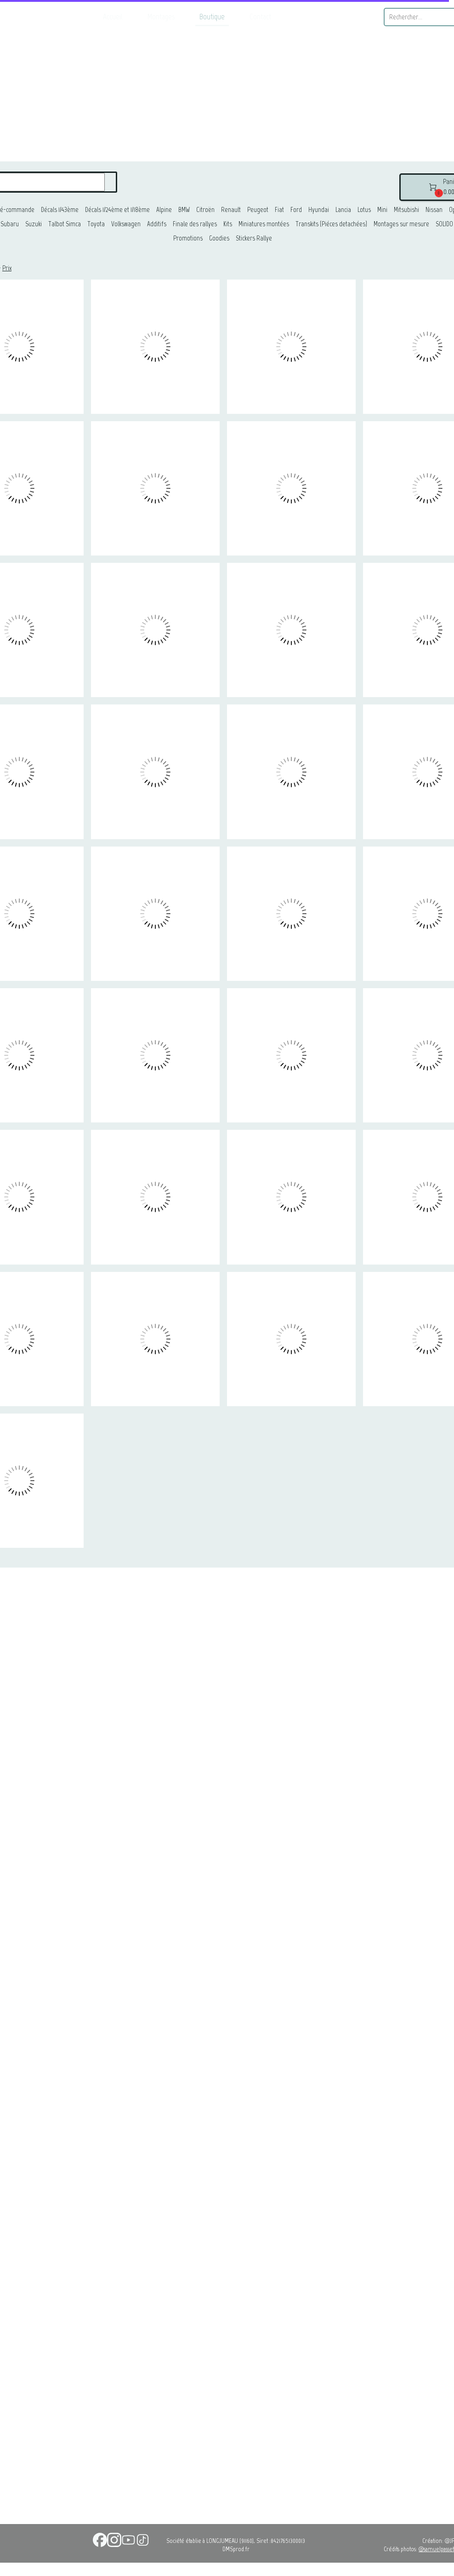 The width and height of the screenshot is (454, 2576). Describe the element at coordinates (126, 224) in the screenshot. I see `Volkswagen` at that location.